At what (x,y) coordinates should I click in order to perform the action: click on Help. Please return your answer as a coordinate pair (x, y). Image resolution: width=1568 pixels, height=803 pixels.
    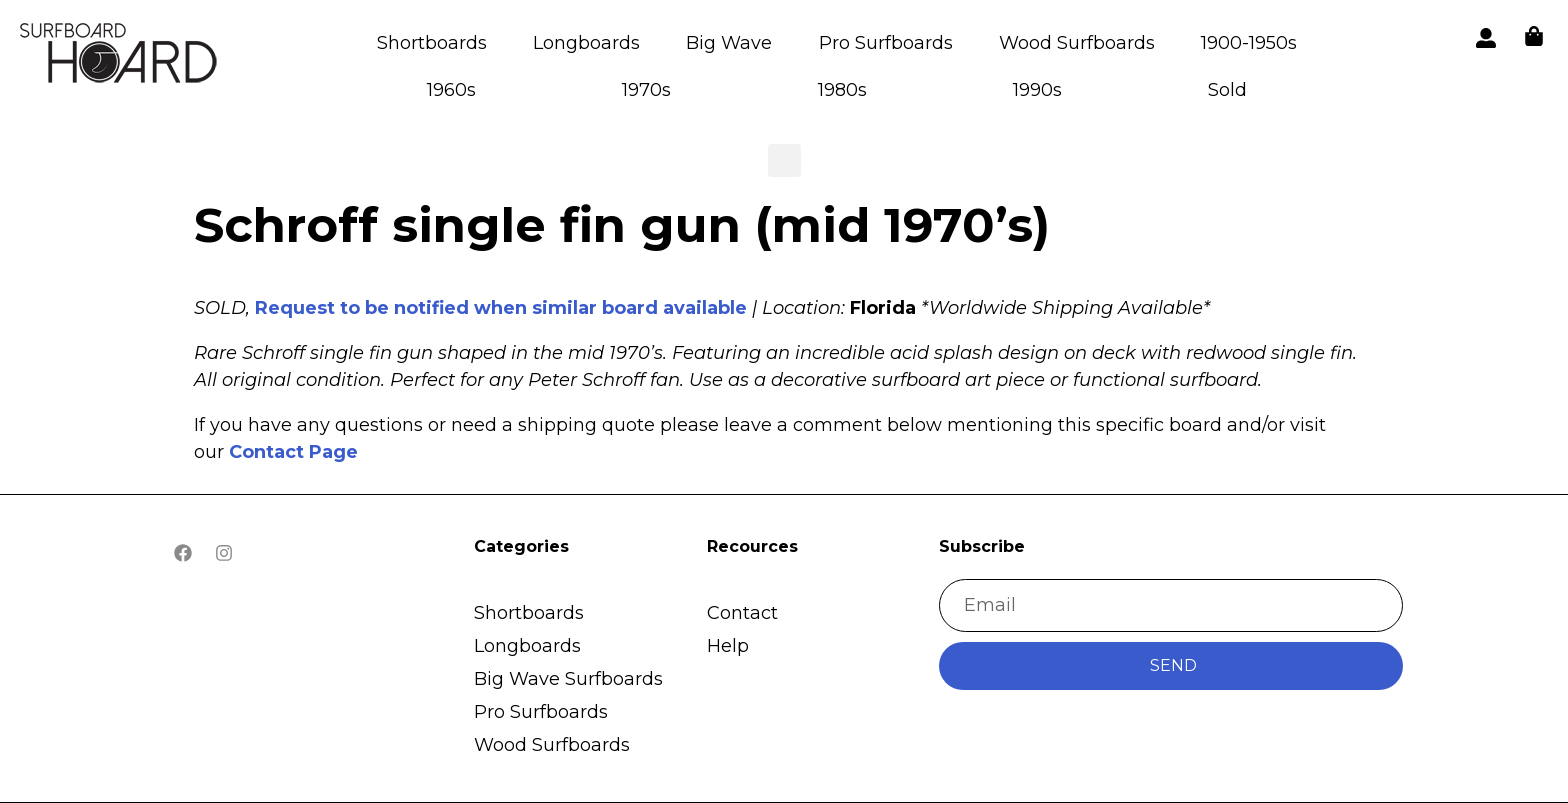
    Looking at the image, I should click on (728, 646).